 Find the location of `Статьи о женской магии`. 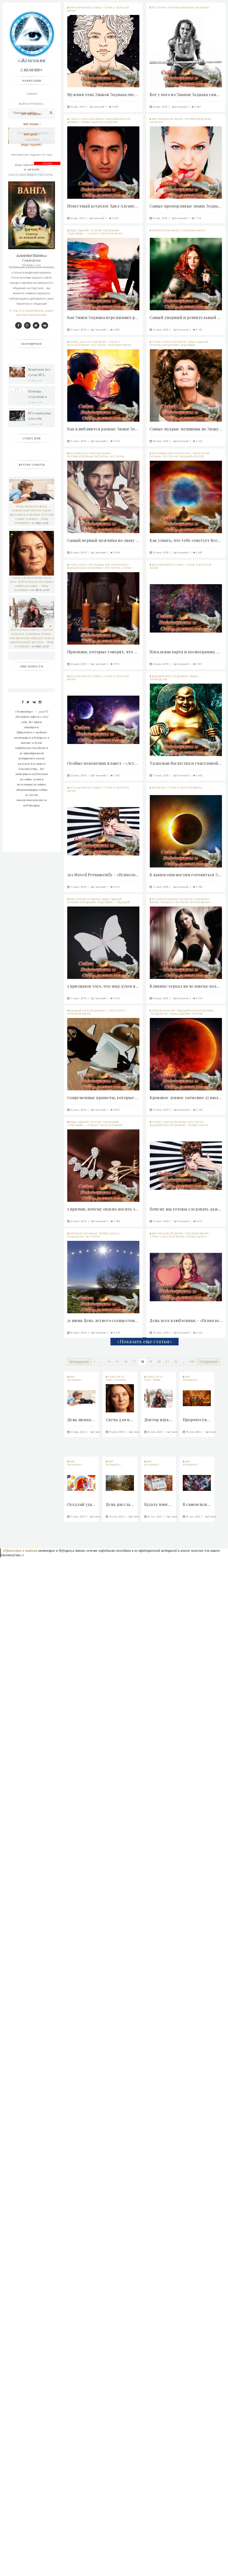

Статьи о женской магии is located at coordinates (87, 119).